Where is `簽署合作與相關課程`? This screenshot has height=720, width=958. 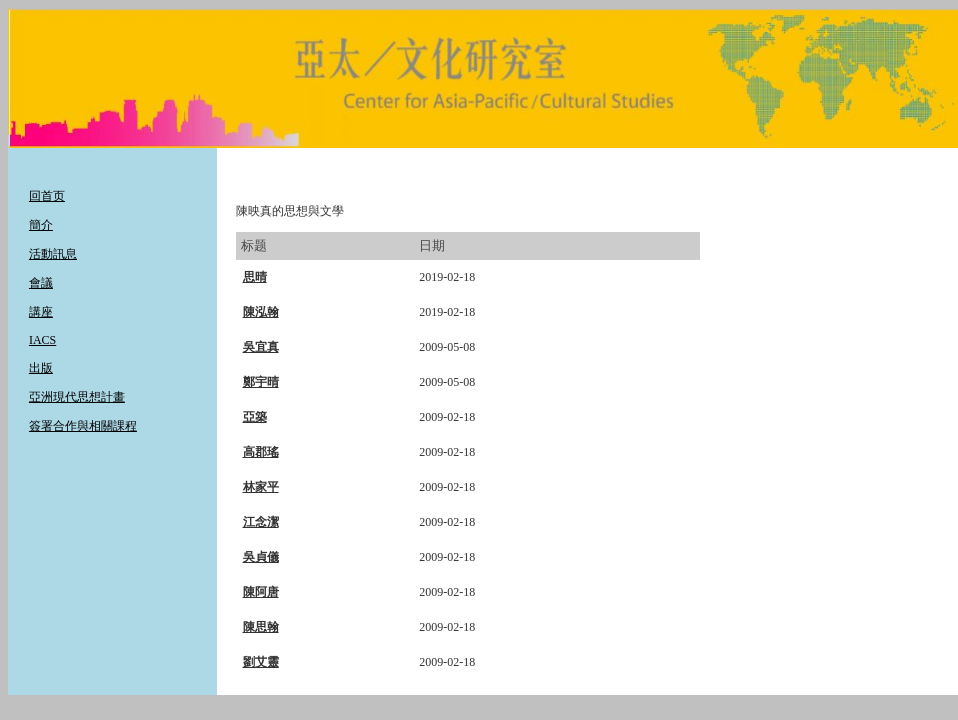 簽署合作與相關課程 is located at coordinates (83, 426).